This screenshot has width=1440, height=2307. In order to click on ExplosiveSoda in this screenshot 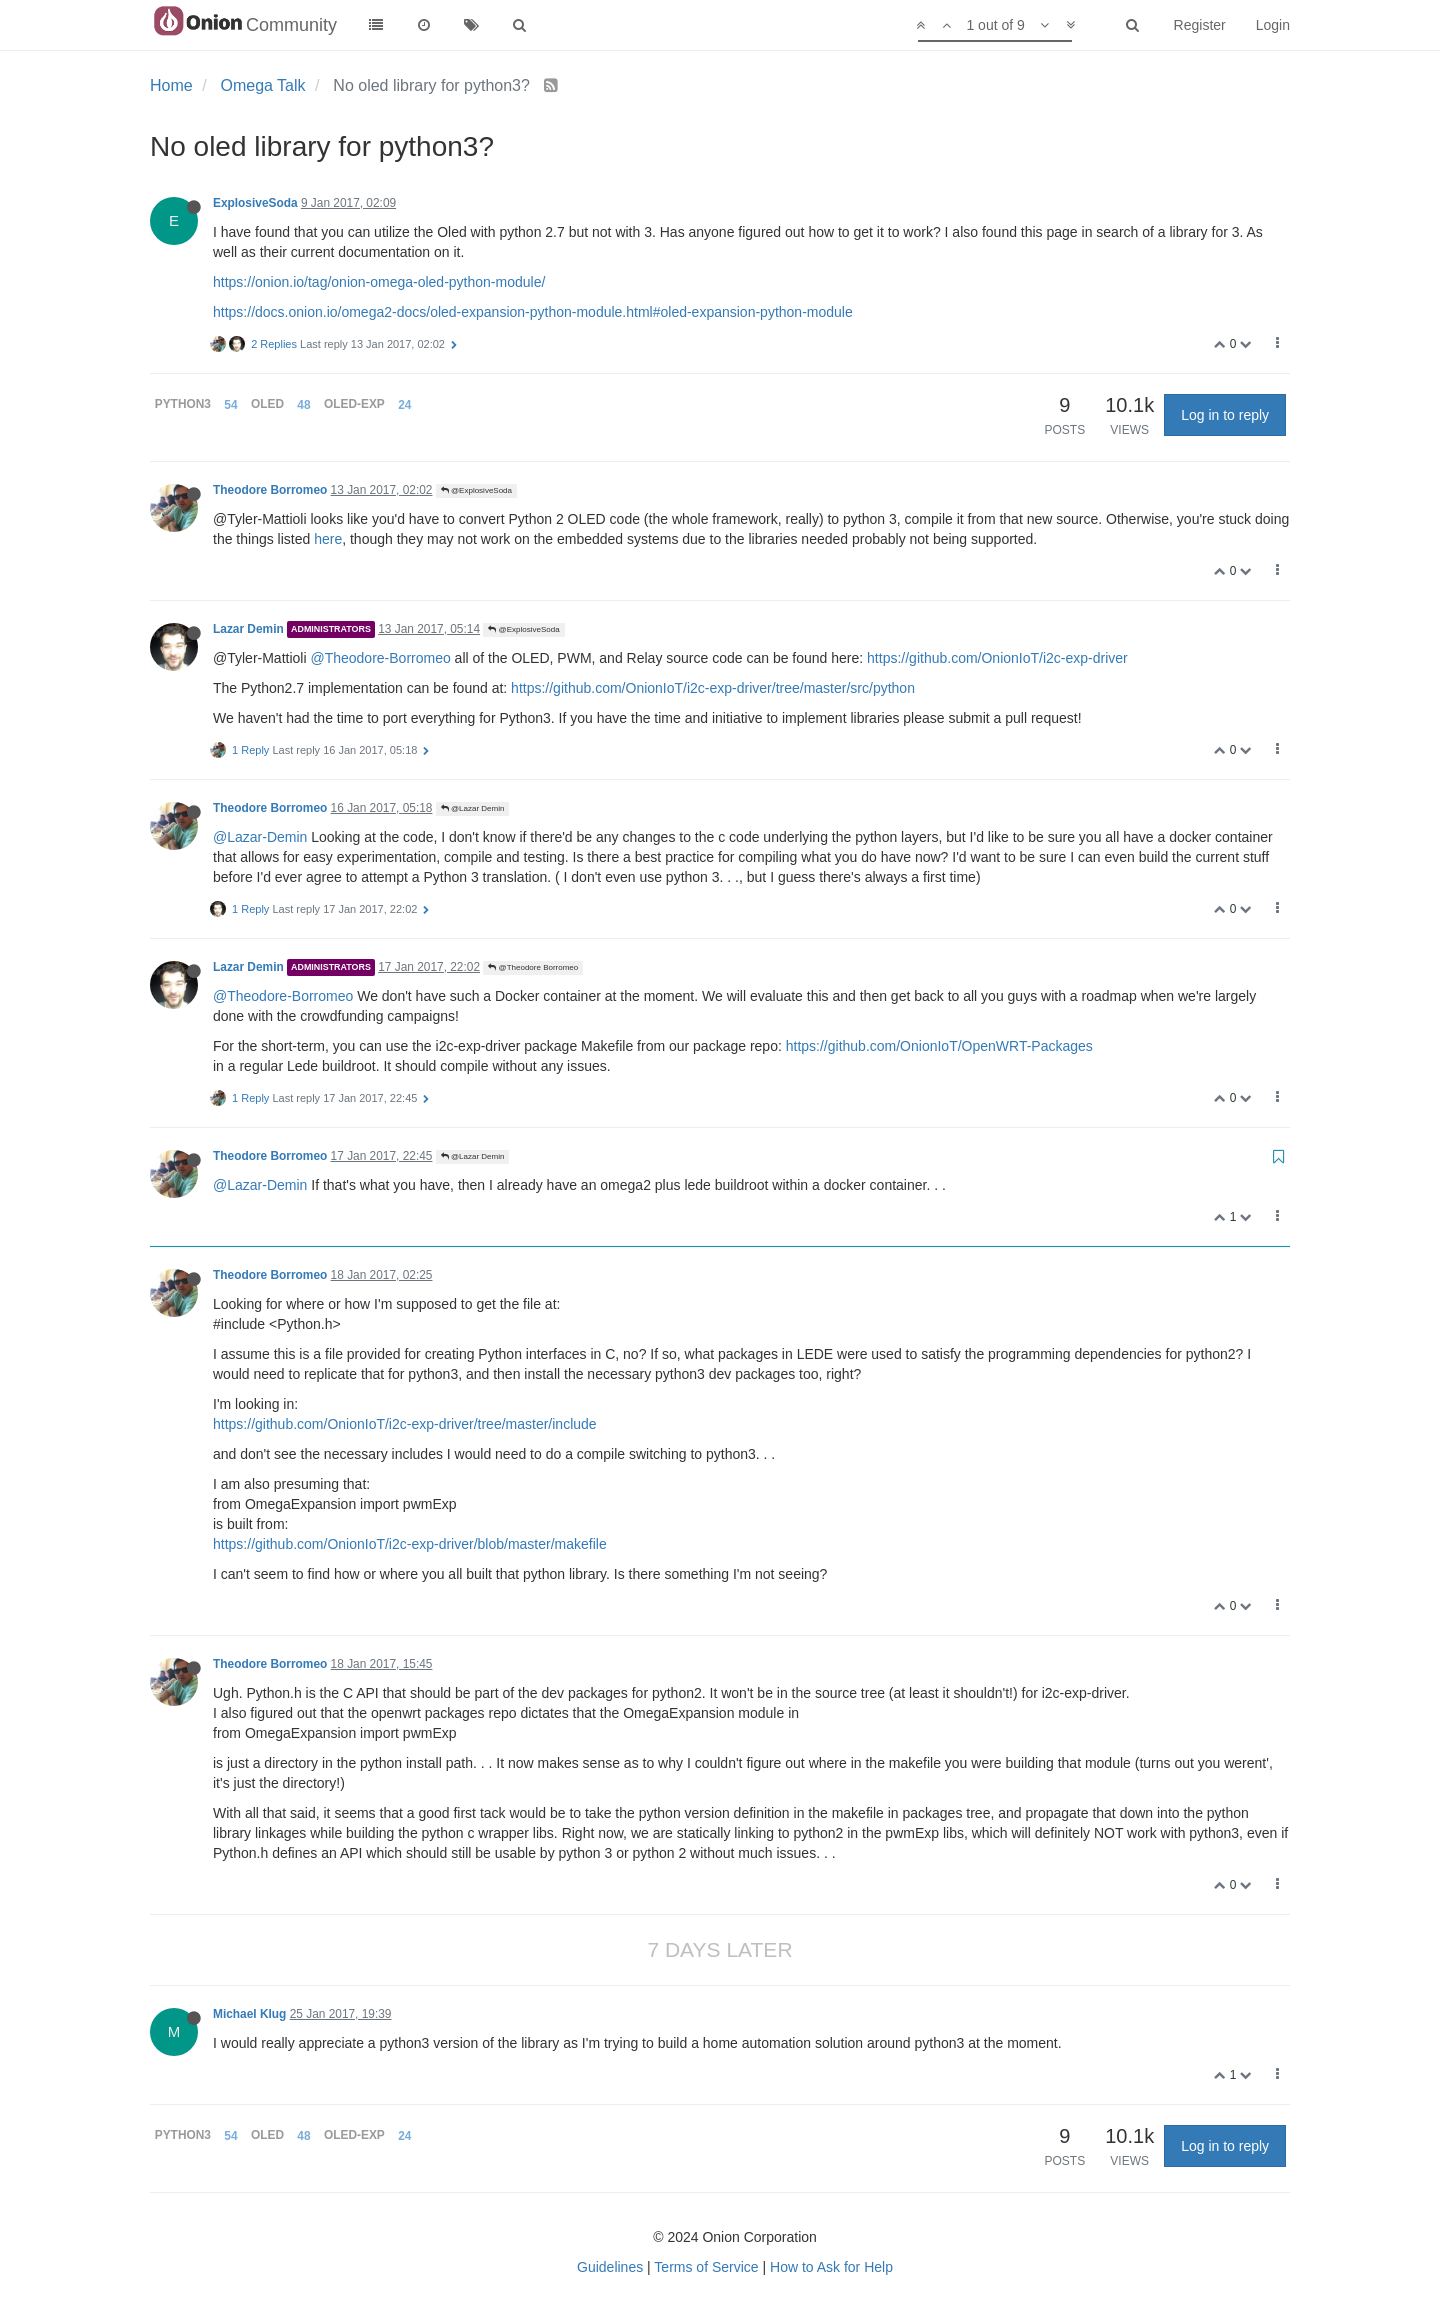, I will do `click(255, 203)`.